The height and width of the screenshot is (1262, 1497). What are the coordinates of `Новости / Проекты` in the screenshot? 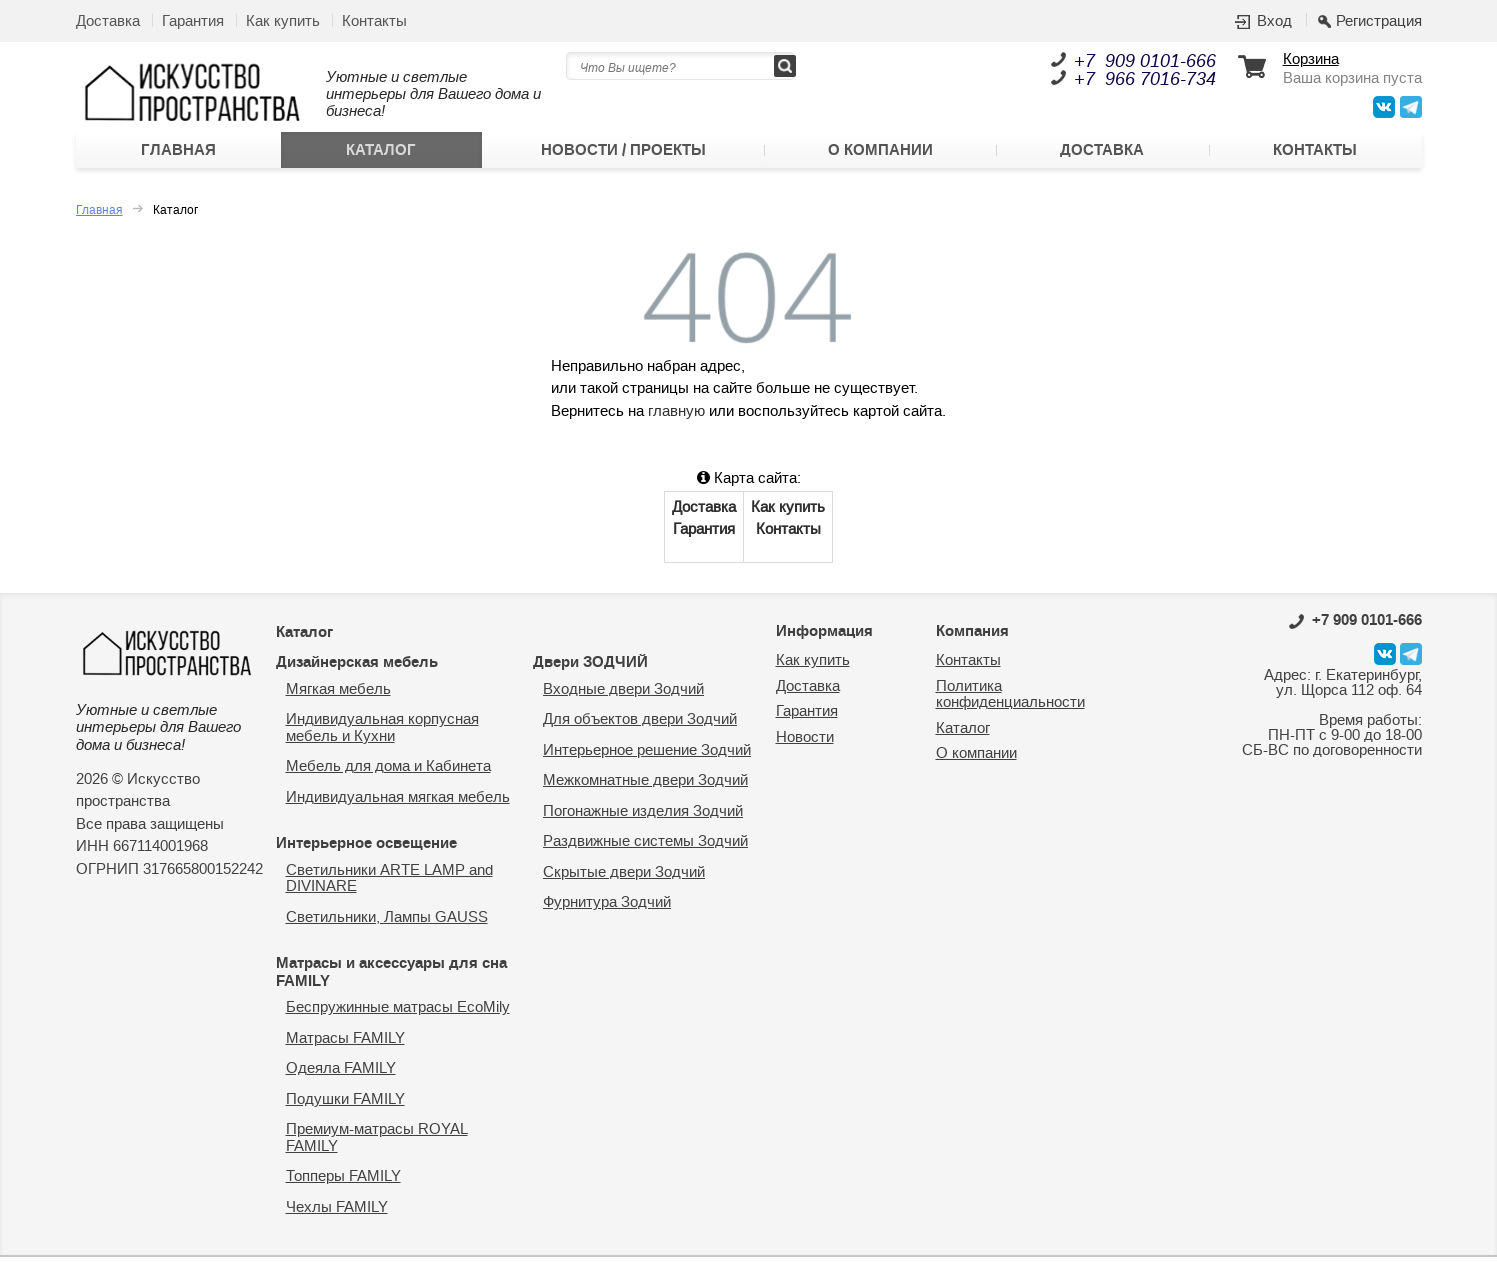 It's located at (622, 153).